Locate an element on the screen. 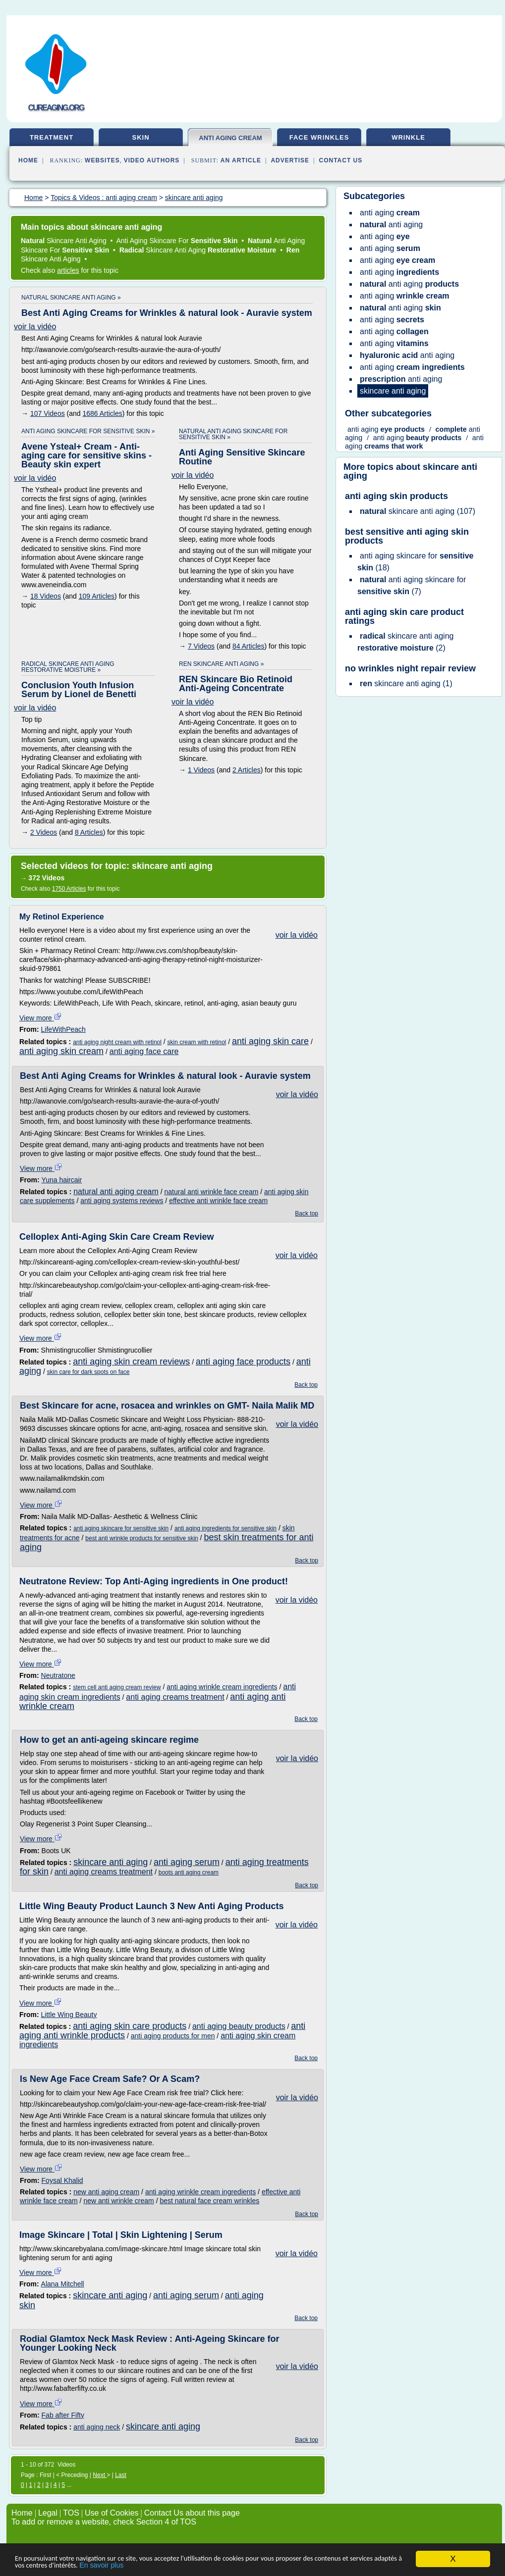 Image resolution: width=505 pixels, height=2576 pixels. 2 Articles is located at coordinates (246, 770).